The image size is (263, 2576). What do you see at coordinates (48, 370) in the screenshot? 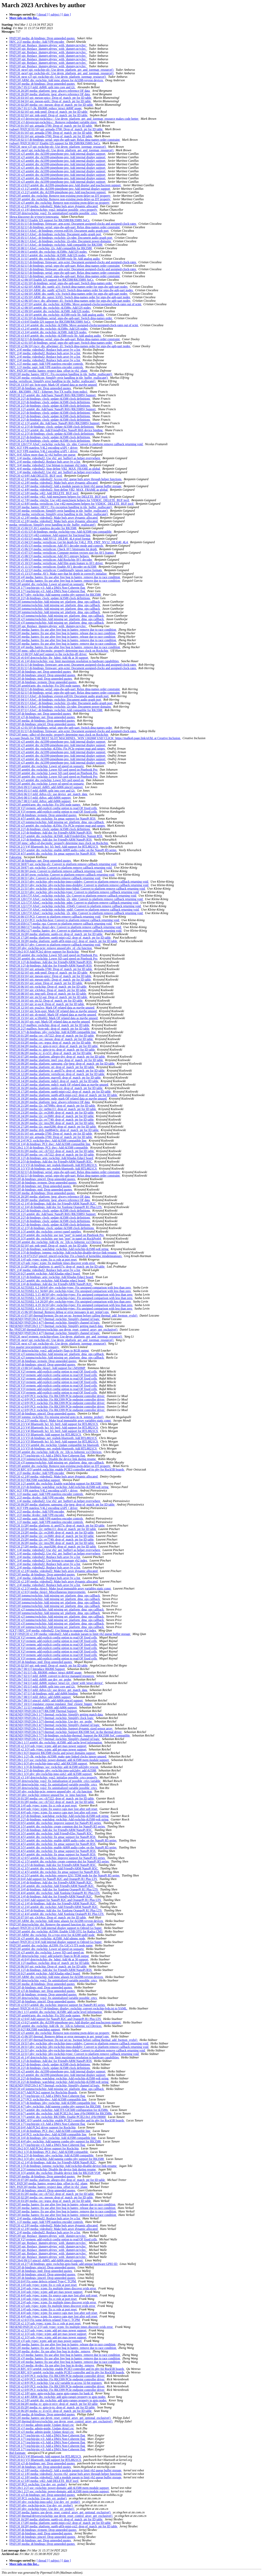
I see `[RFC PATCH] media: hantro: respect data_offset in vb2_plane` at bounding box center [48, 370].